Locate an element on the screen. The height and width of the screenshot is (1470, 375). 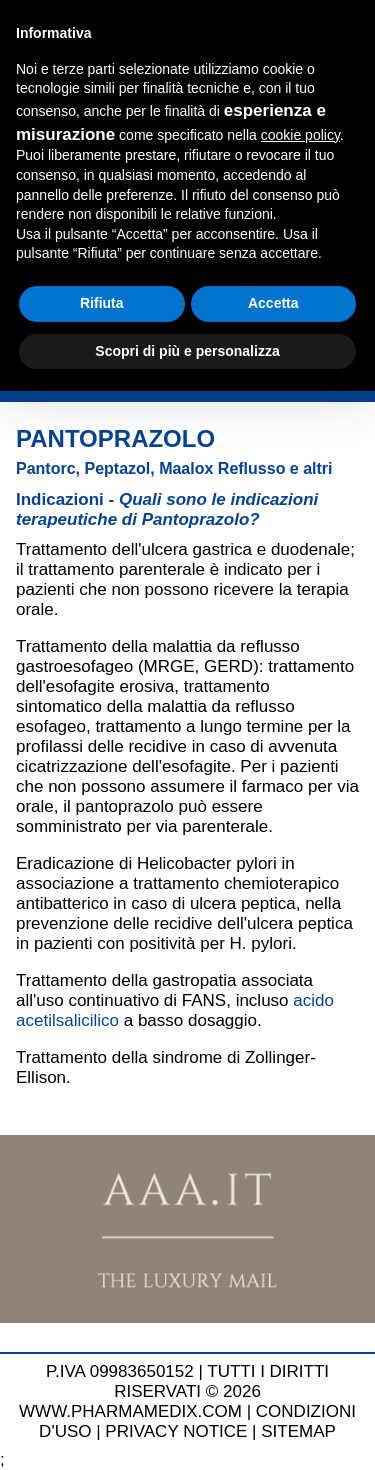
PRIVACY NOTICE is located at coordinates (176, 1431).